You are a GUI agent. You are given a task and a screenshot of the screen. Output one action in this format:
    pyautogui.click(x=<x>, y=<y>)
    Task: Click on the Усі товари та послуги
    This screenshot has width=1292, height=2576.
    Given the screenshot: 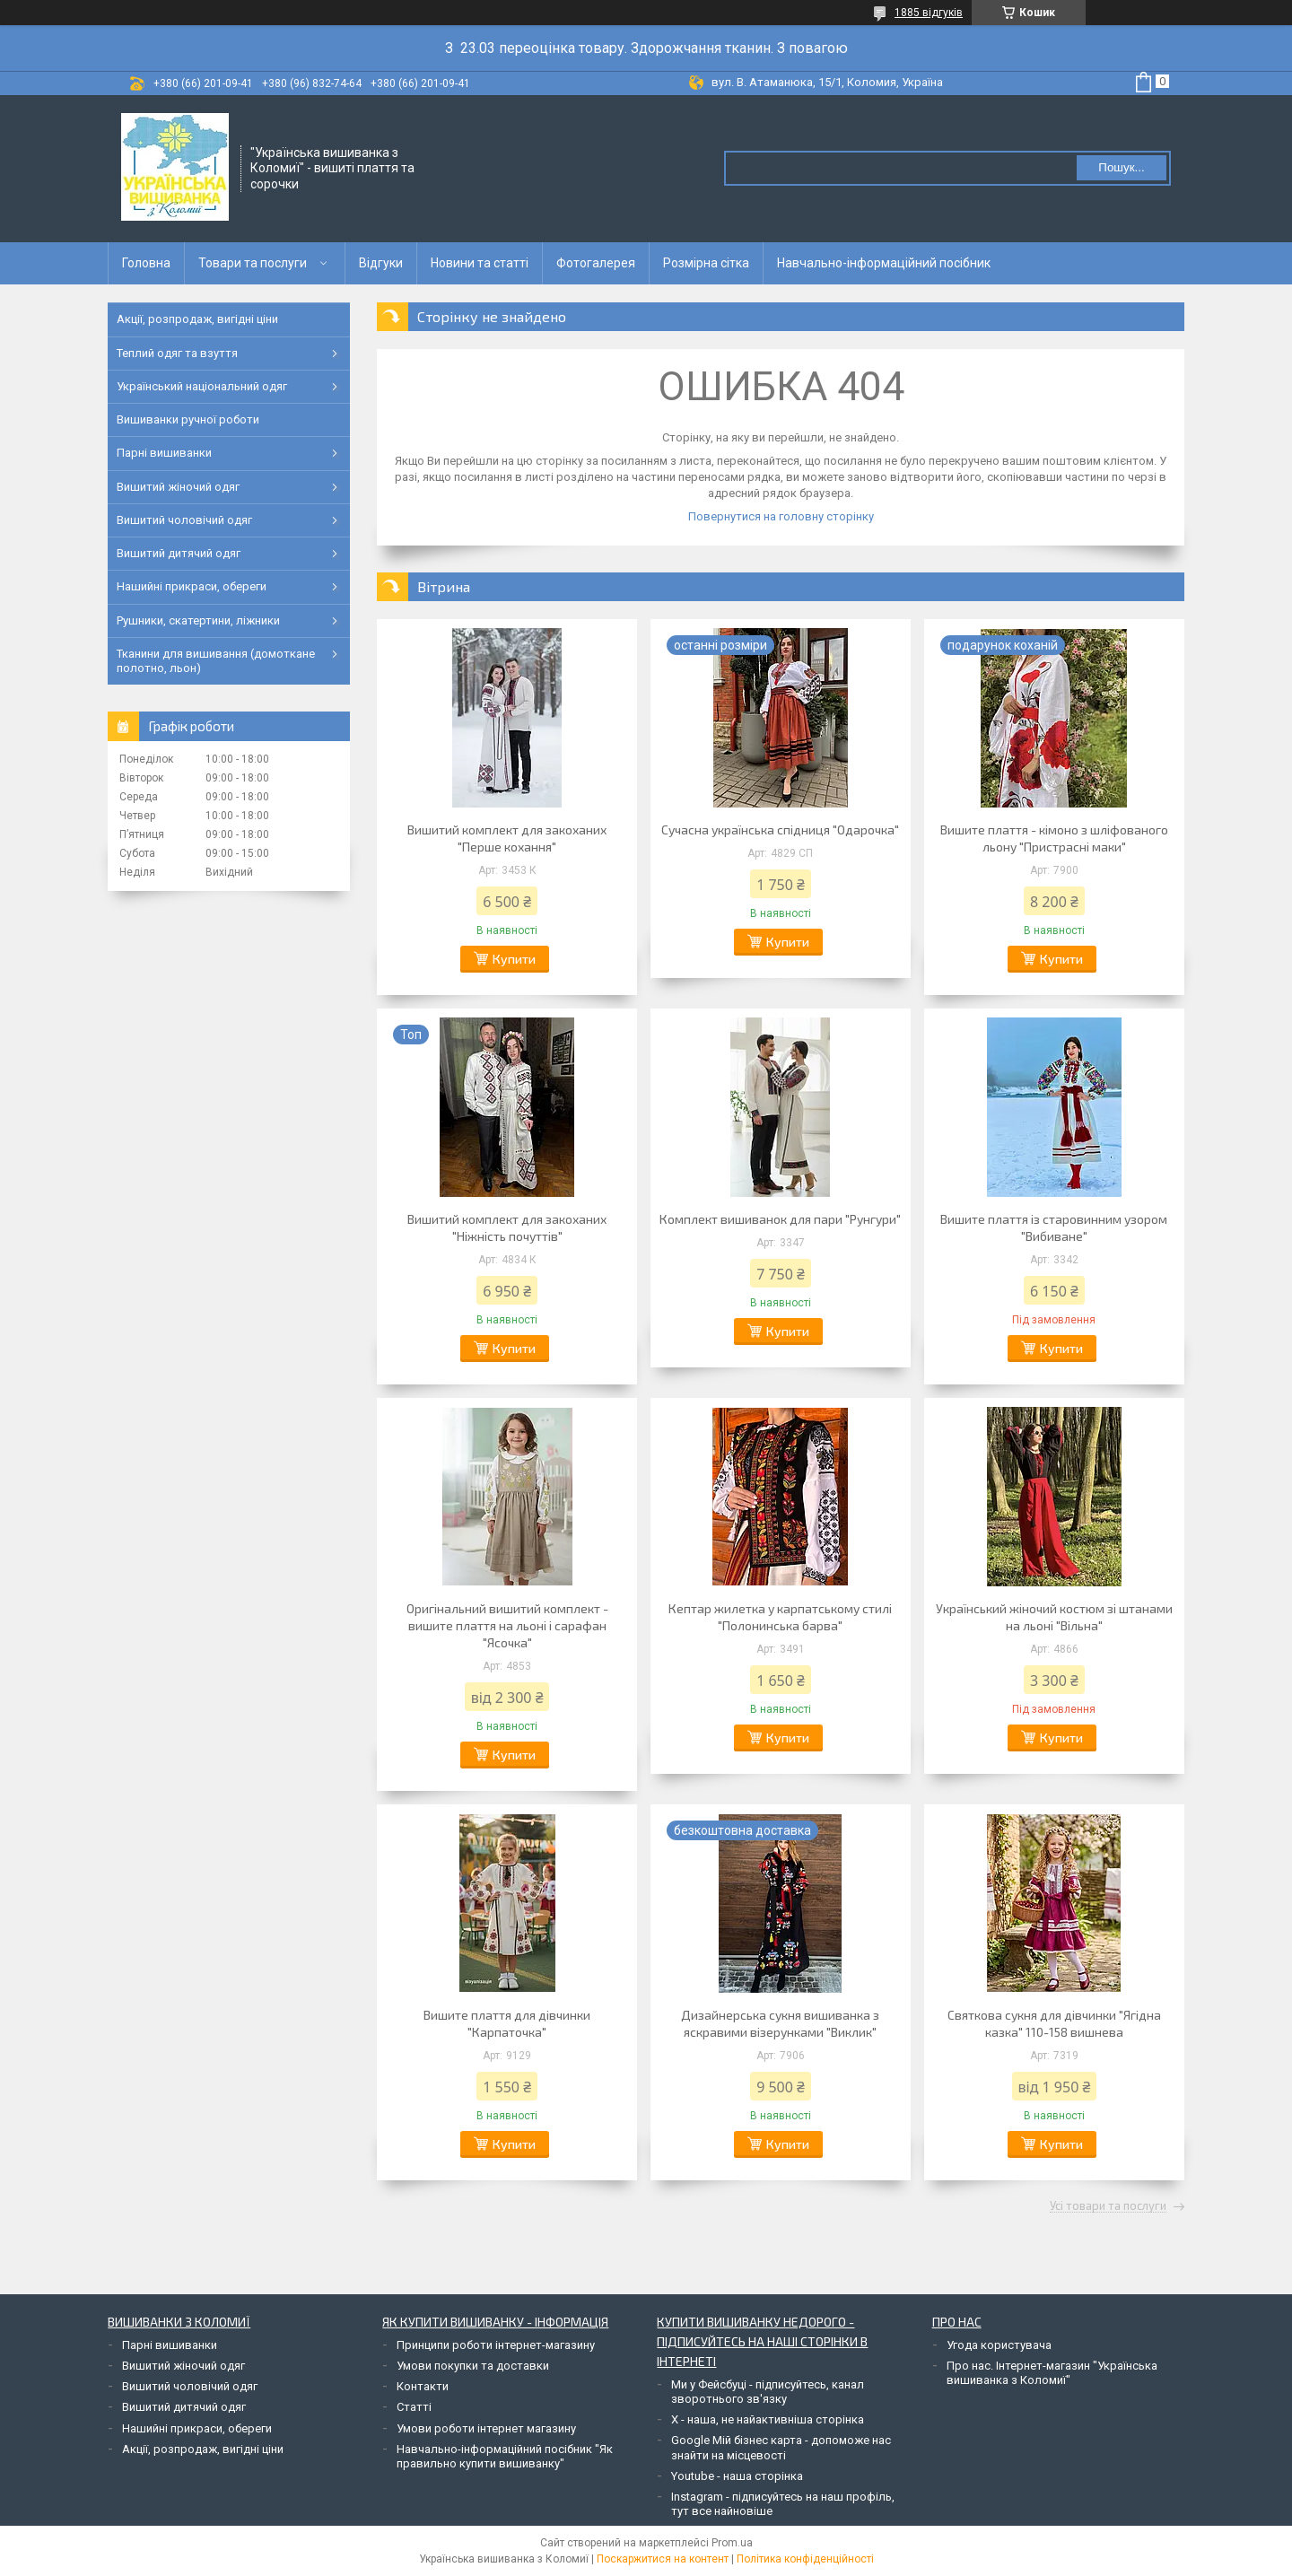 What is the action you would take?
    pyautogui.click(x=1108, y=2206)
    